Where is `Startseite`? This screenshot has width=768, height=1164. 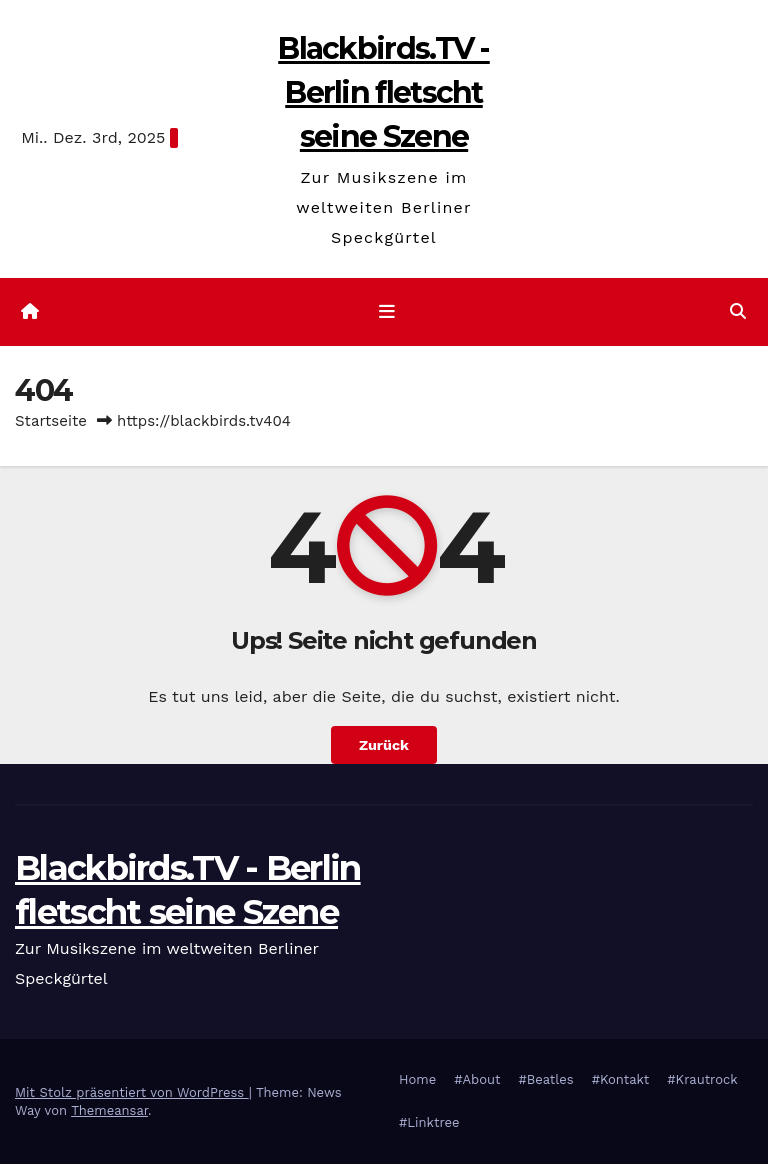
Startseite is located at coordinates (51, 421).